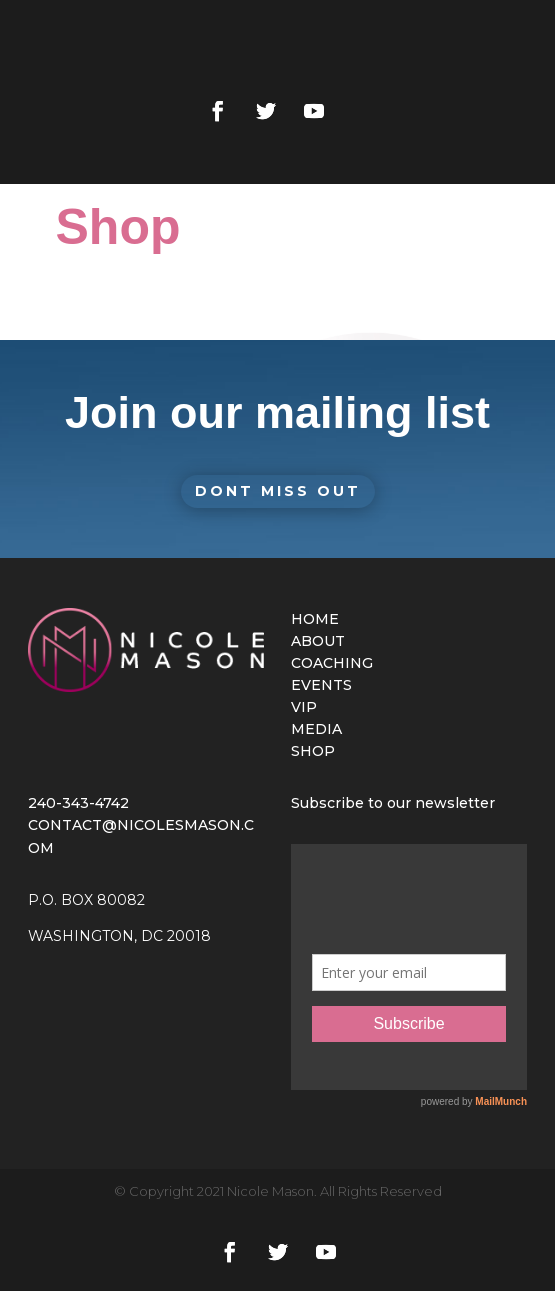 This screenshot has height=1291, width=555. I want to click on COACHING, so click(332, 663).